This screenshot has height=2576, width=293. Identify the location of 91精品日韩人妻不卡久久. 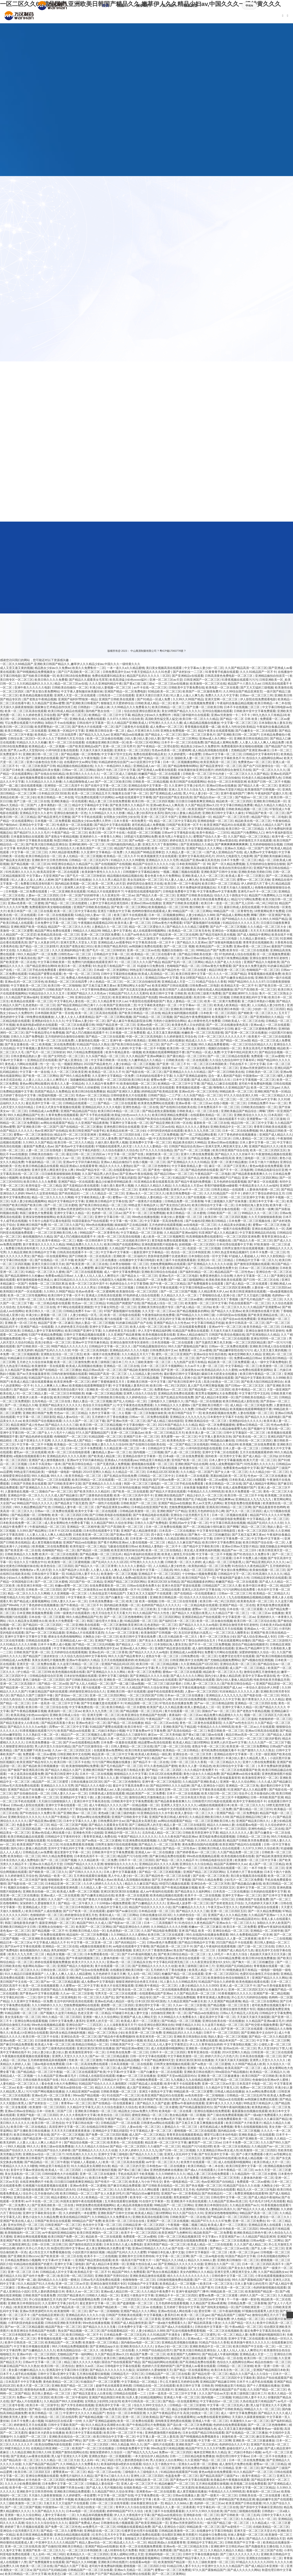
(82, 1573).